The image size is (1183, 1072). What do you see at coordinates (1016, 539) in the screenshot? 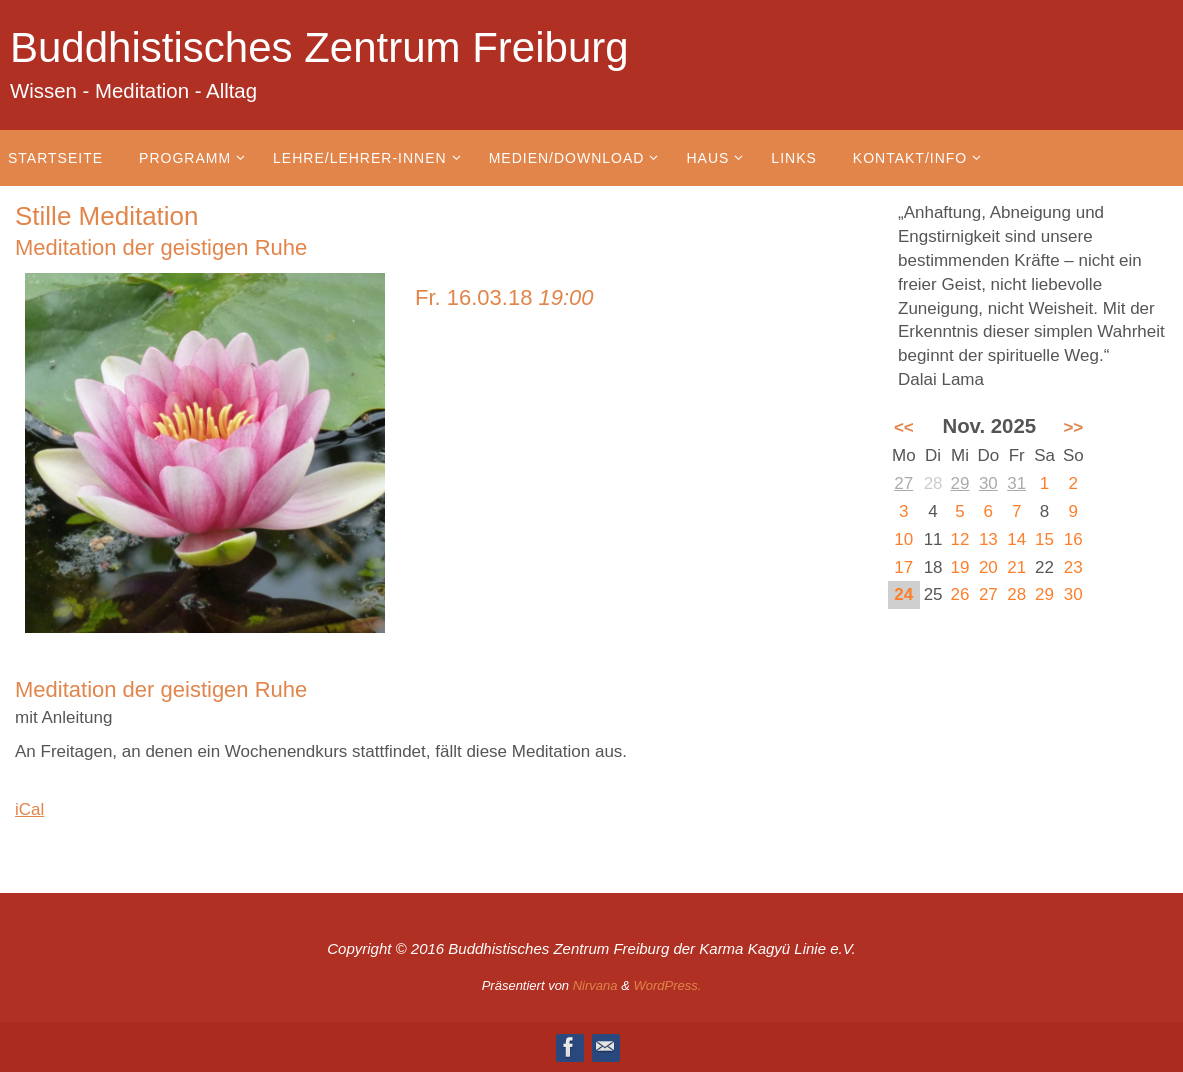
I see `14` at bounding box center [1016, 539].